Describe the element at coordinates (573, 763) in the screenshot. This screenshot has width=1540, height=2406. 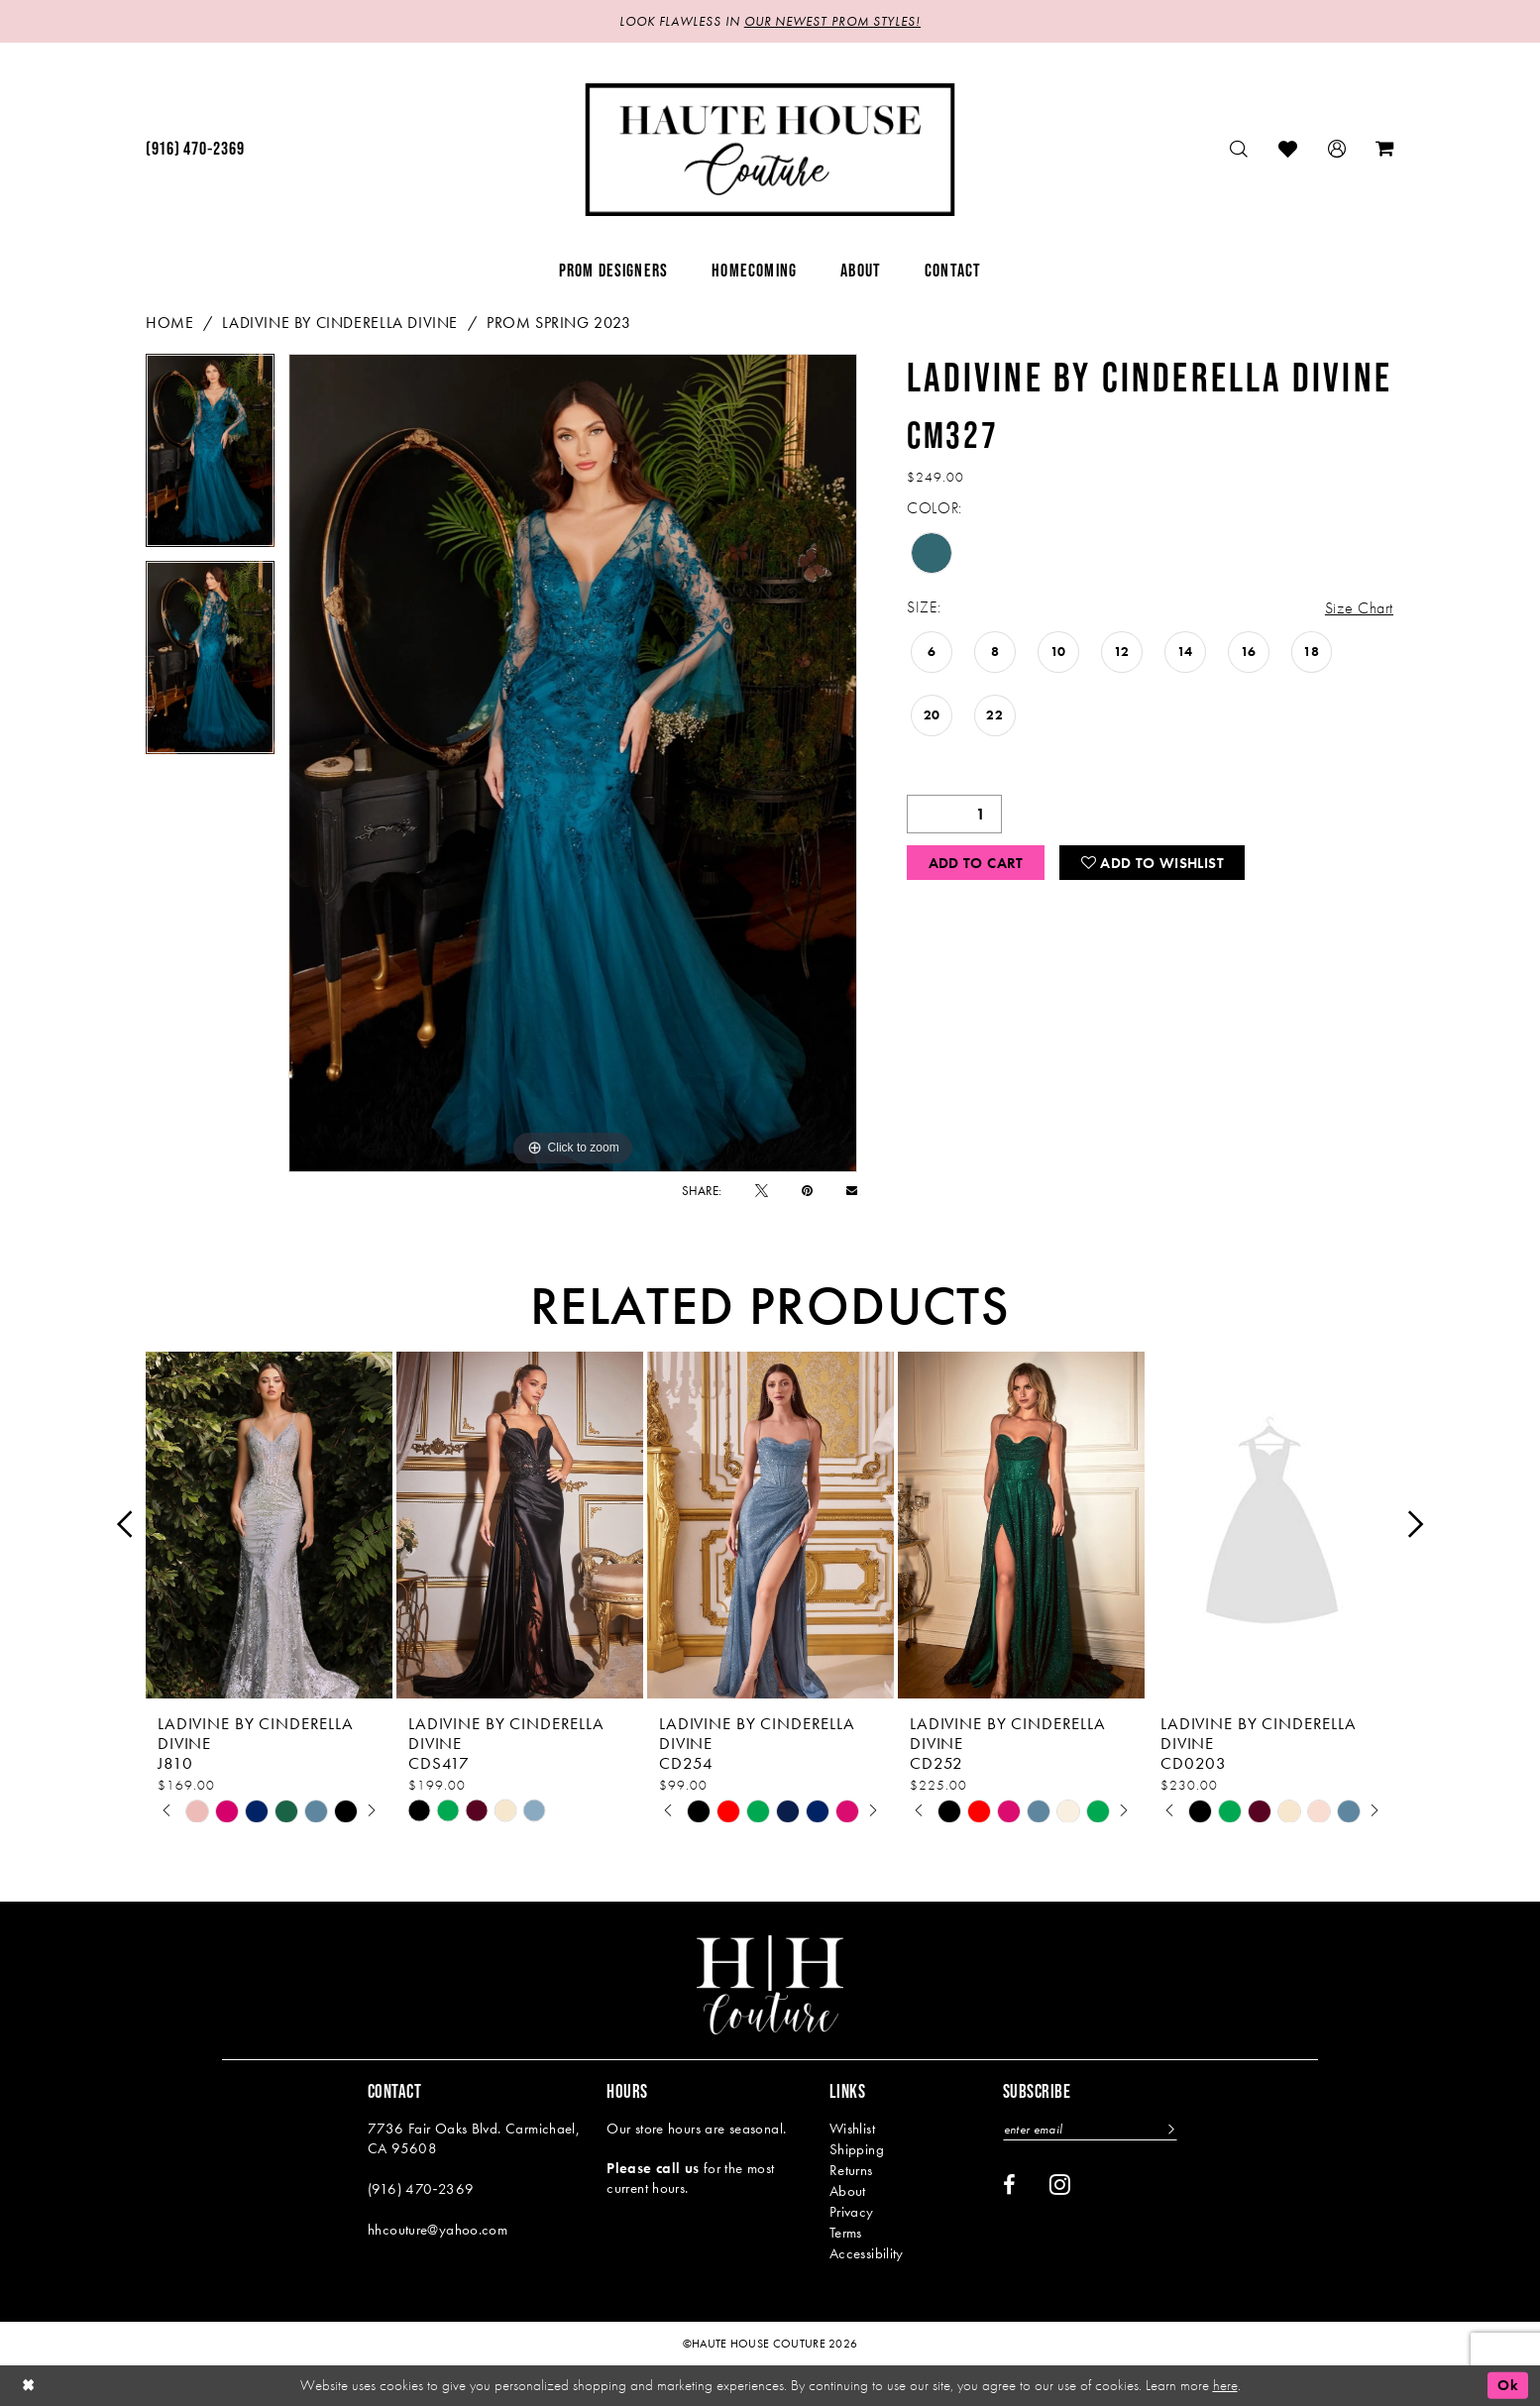
I see `[Full size Ladivine by Cinderella Divine CM327 #0 default frontface vertical picture]` at that location.